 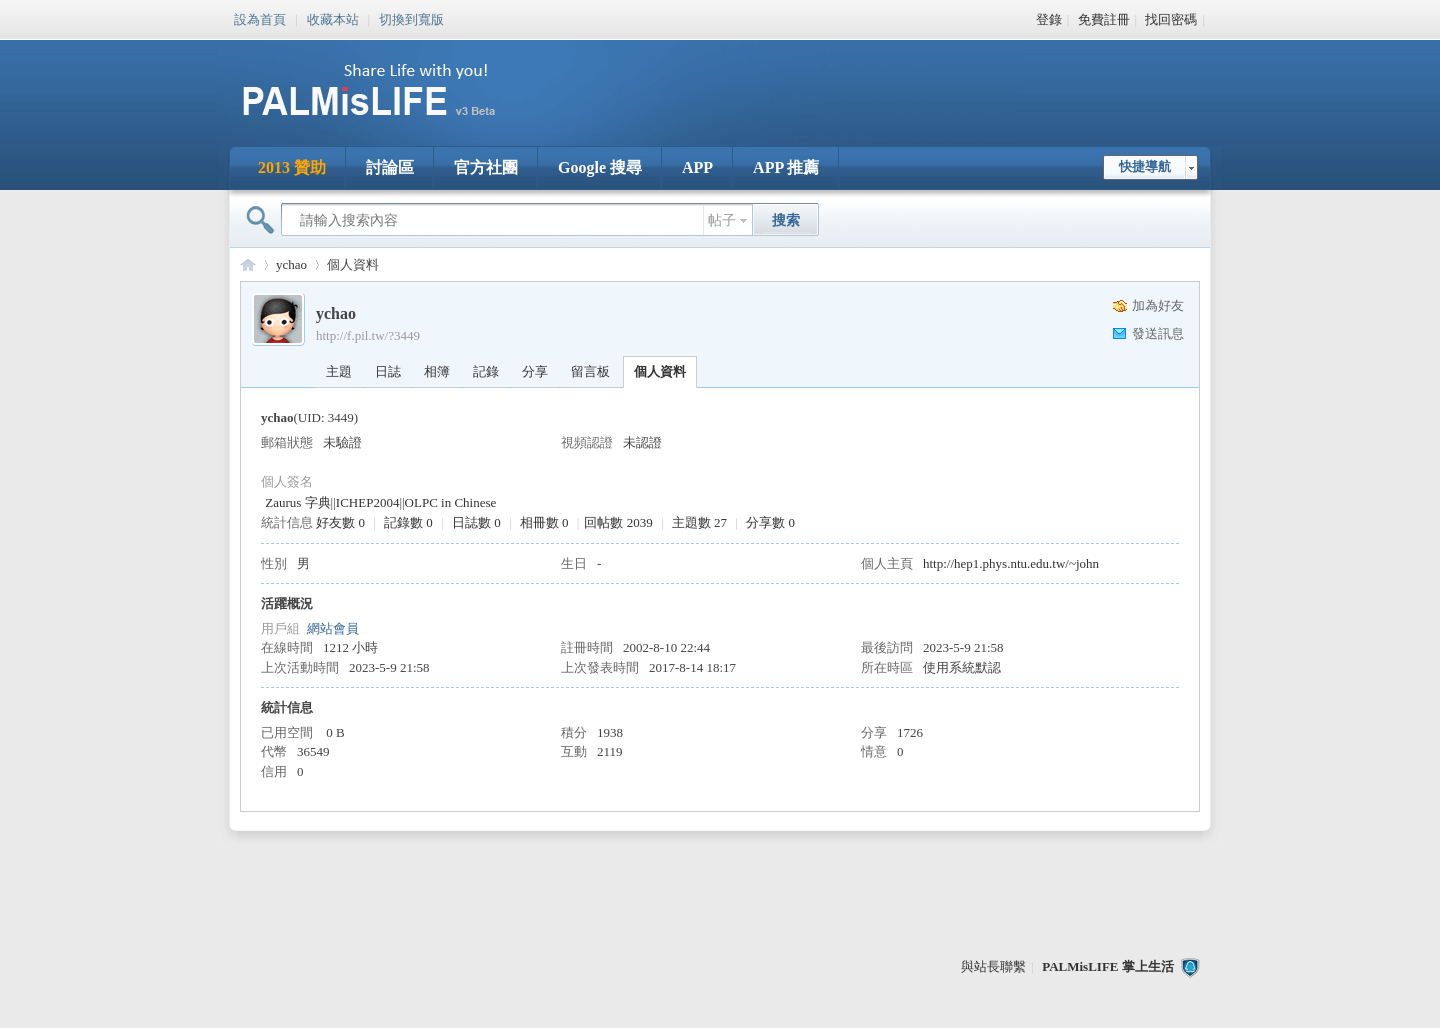 What do you see at coordinates (476, 522) in the screenshot?
I see `日誌數 0` at bounding box center [476, 522].